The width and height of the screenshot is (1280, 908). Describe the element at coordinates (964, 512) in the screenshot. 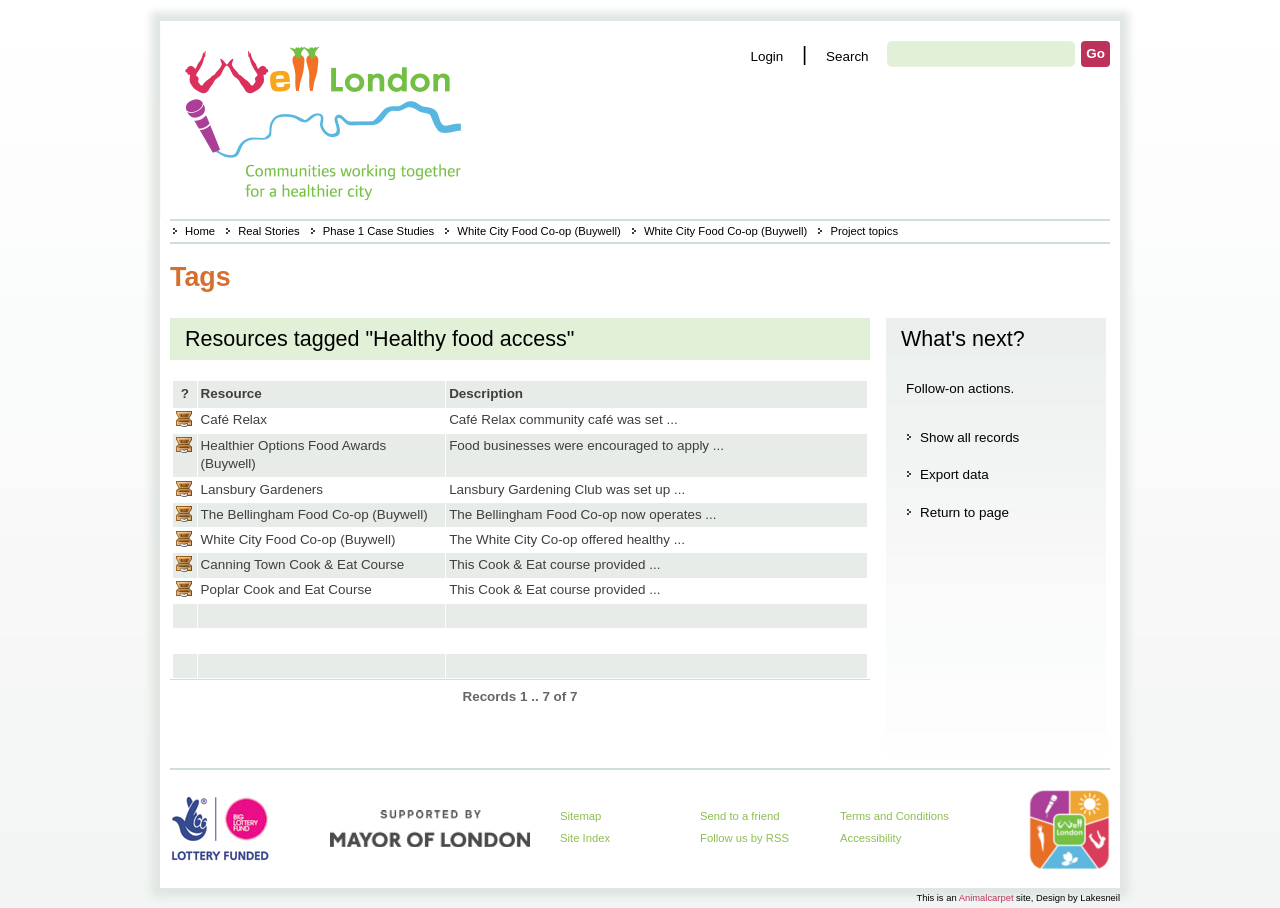

I see `Return to page` at that location.